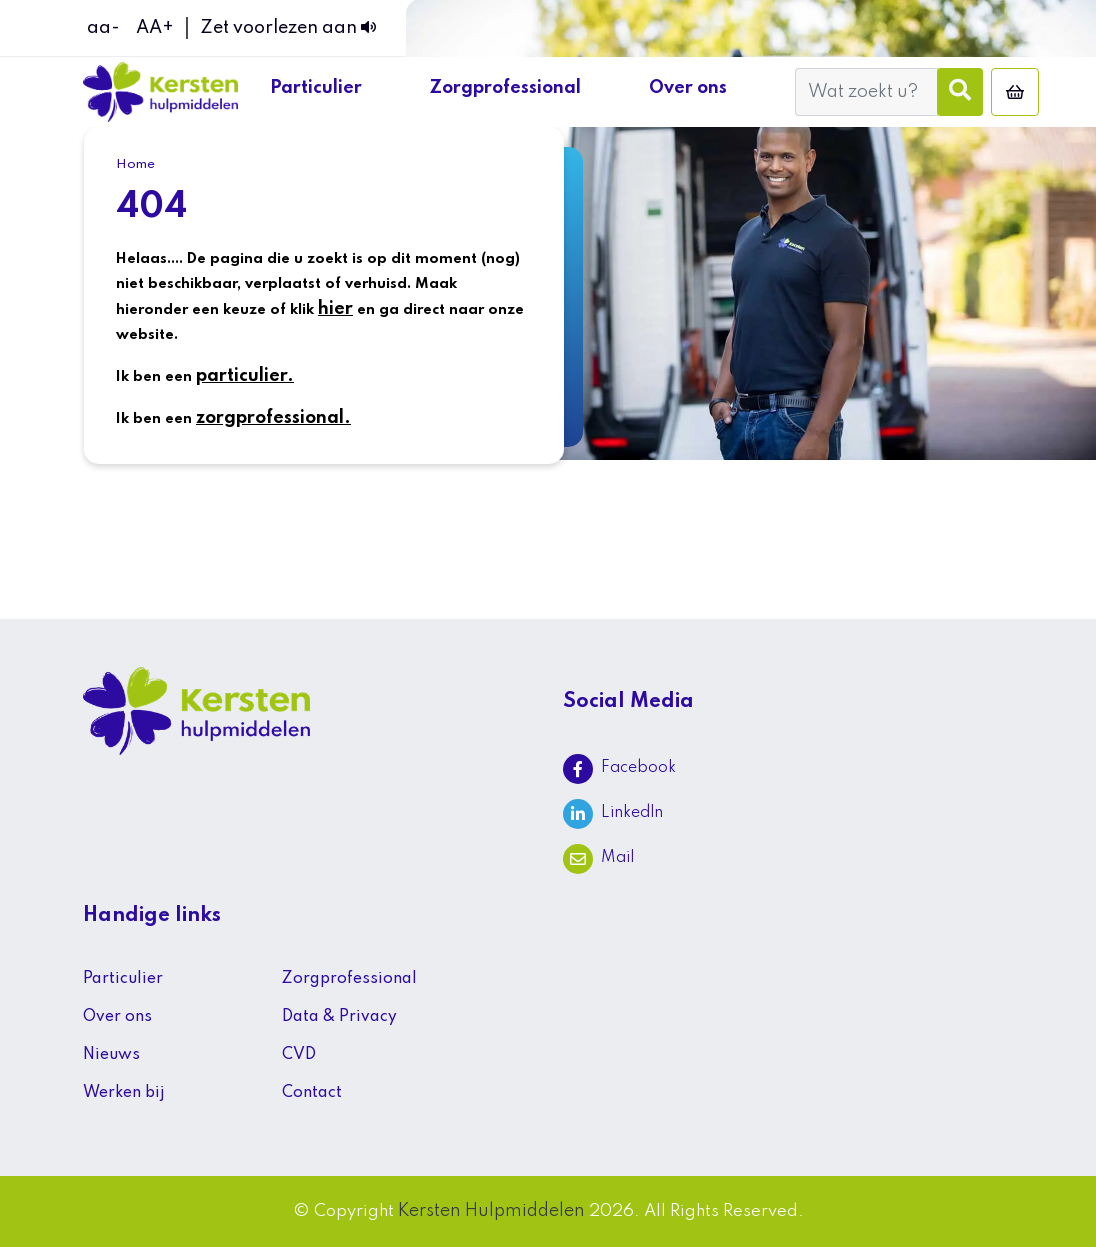 This screenshot has height=1247, width=1096. Describe the element at coordinates (339, 1017) in the screenshot. I see `Data & Privacy` at that location.